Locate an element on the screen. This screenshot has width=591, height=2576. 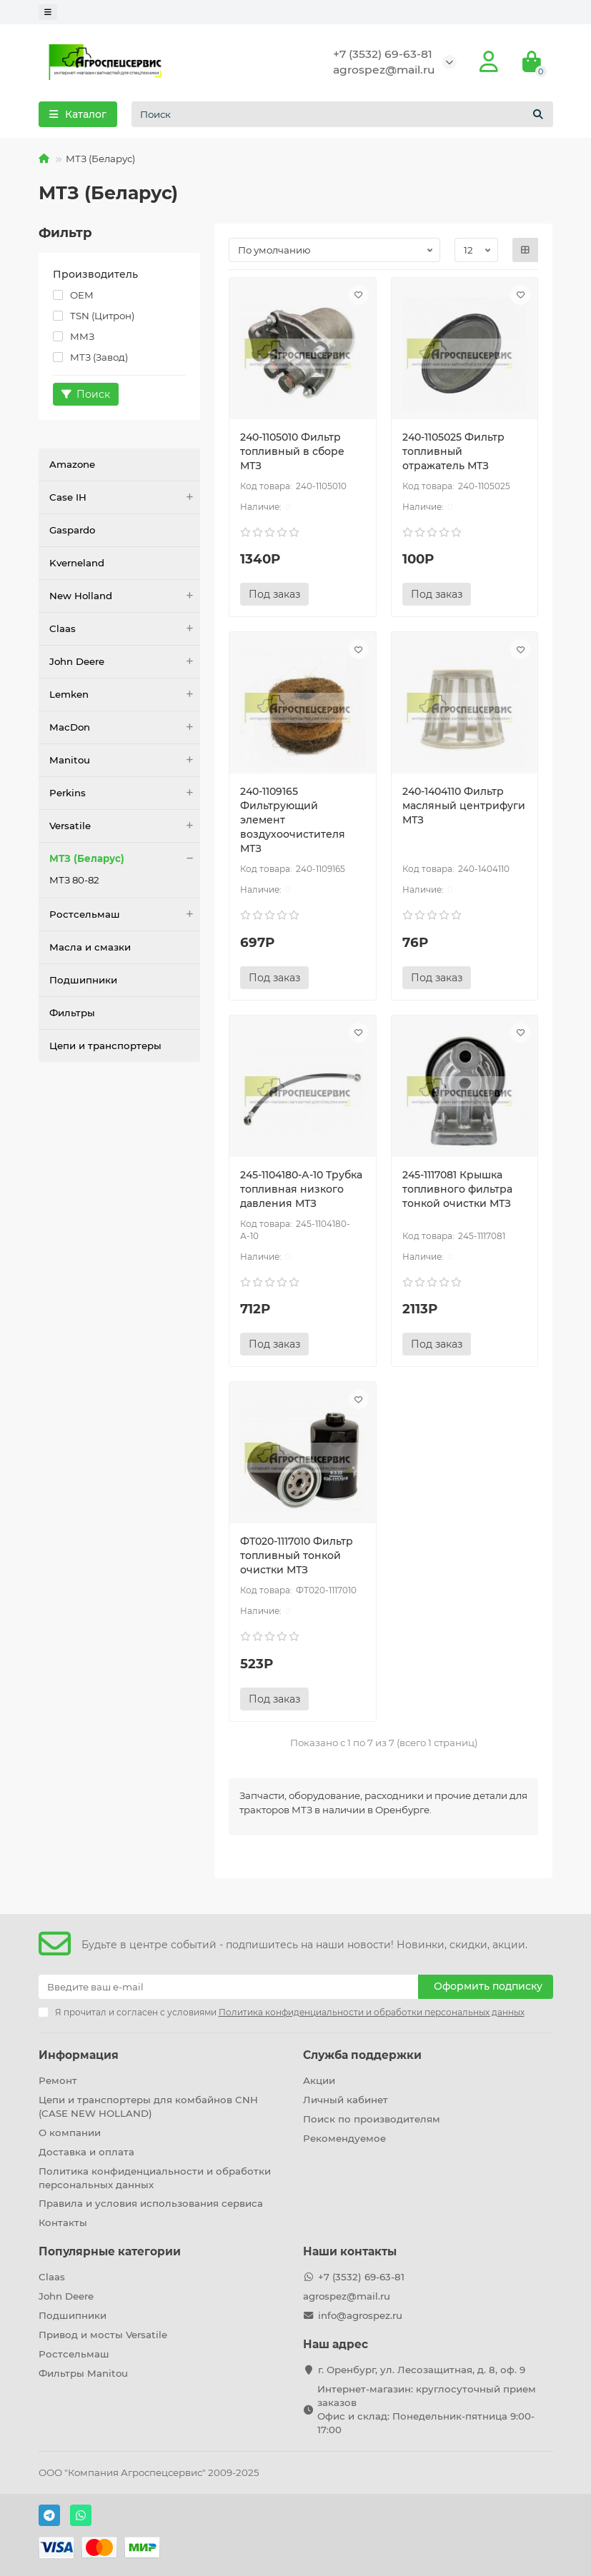
OEM is located at coordinates (73, 295).